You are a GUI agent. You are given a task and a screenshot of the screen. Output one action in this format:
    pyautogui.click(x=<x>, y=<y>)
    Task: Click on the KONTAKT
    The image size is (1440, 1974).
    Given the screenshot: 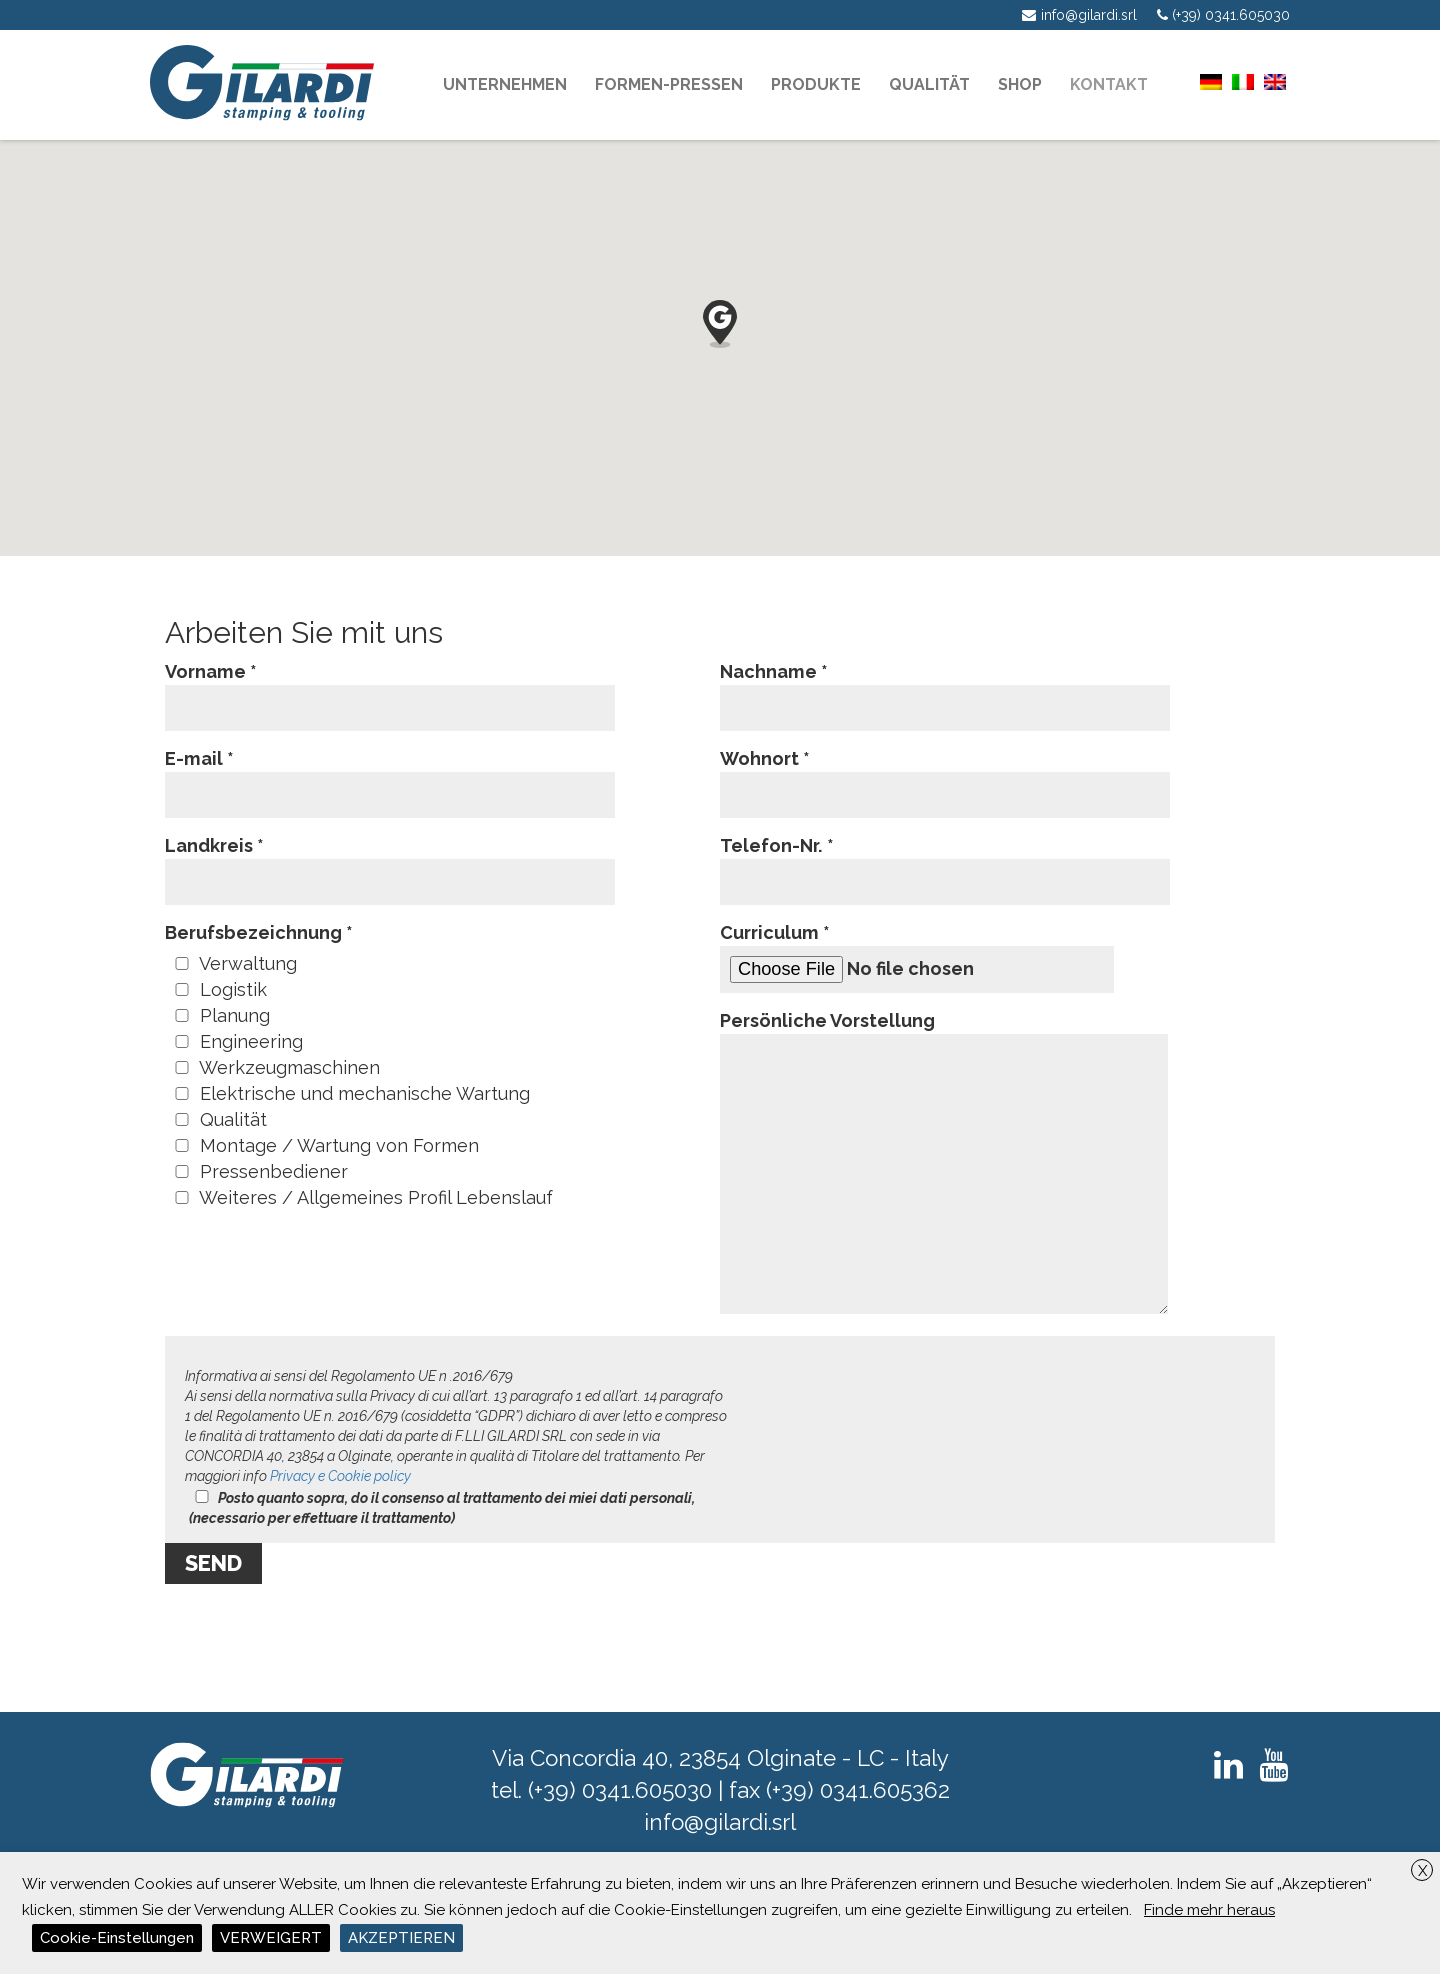 What is the action you would take?
    pyautogui.click(x=1109, y=84)
    